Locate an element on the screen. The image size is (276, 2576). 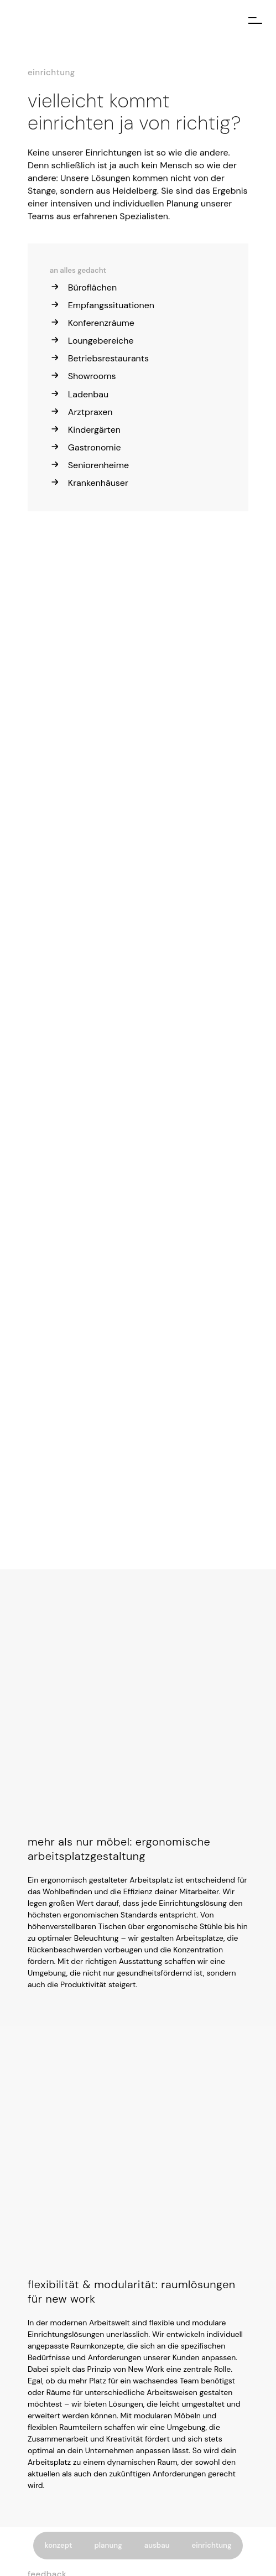
konzept is located at coordinates (58, 2545).